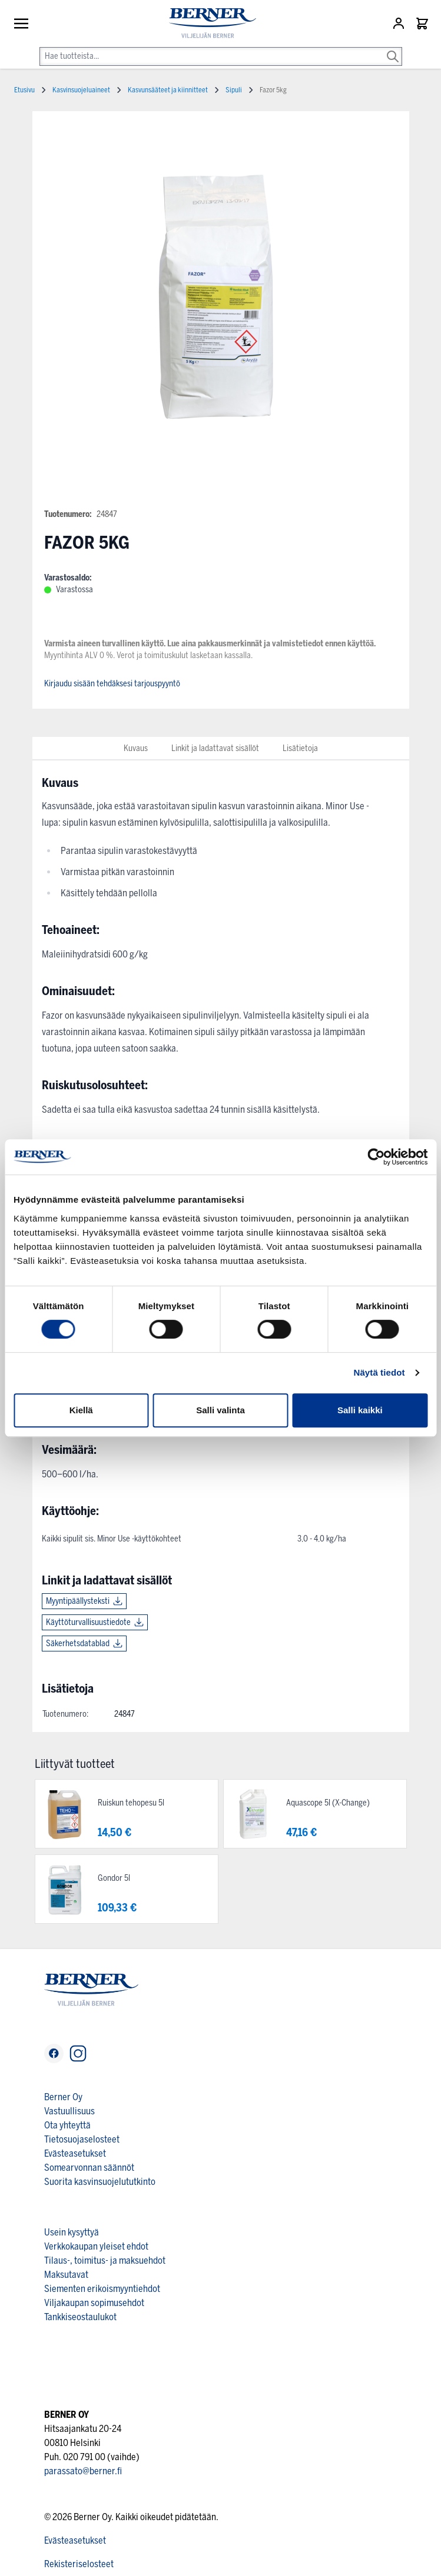 This screenshot has width=441, height=2576. What do you see at coordinates (168, 90) in the screenshot?
I see `Kasvunsääteet ja kiinnitteet` at bounding box center [168, 90].